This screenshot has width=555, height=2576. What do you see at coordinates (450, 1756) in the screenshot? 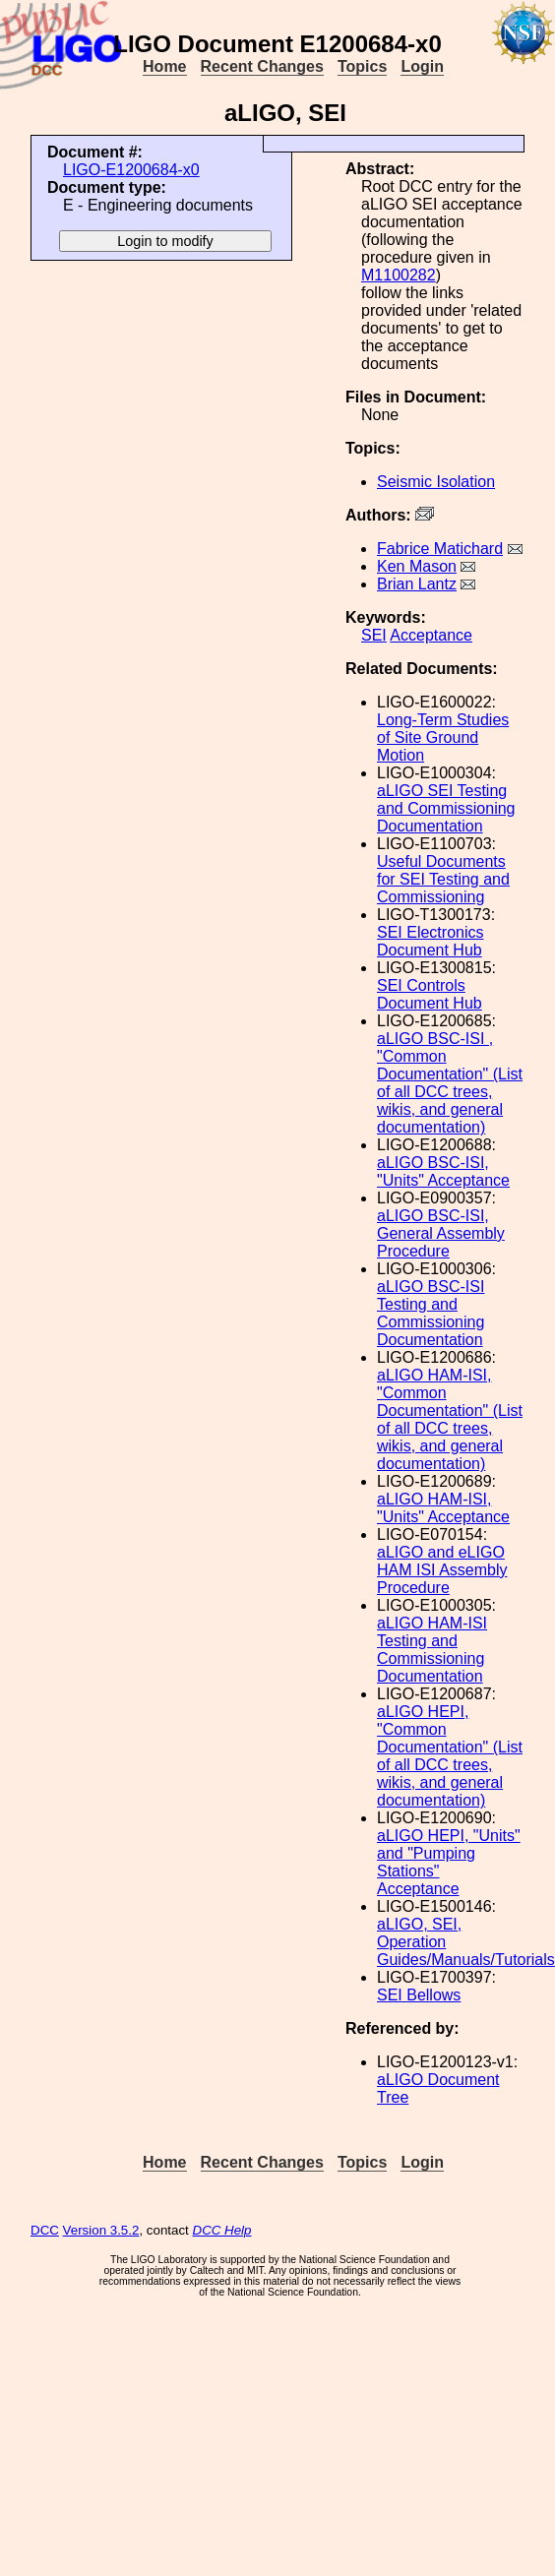
I see `aLIGO HEPI, "Common Documentation" (List of all DCC trees, wikis, and general documentation)` at bounding box center [450, 1756].